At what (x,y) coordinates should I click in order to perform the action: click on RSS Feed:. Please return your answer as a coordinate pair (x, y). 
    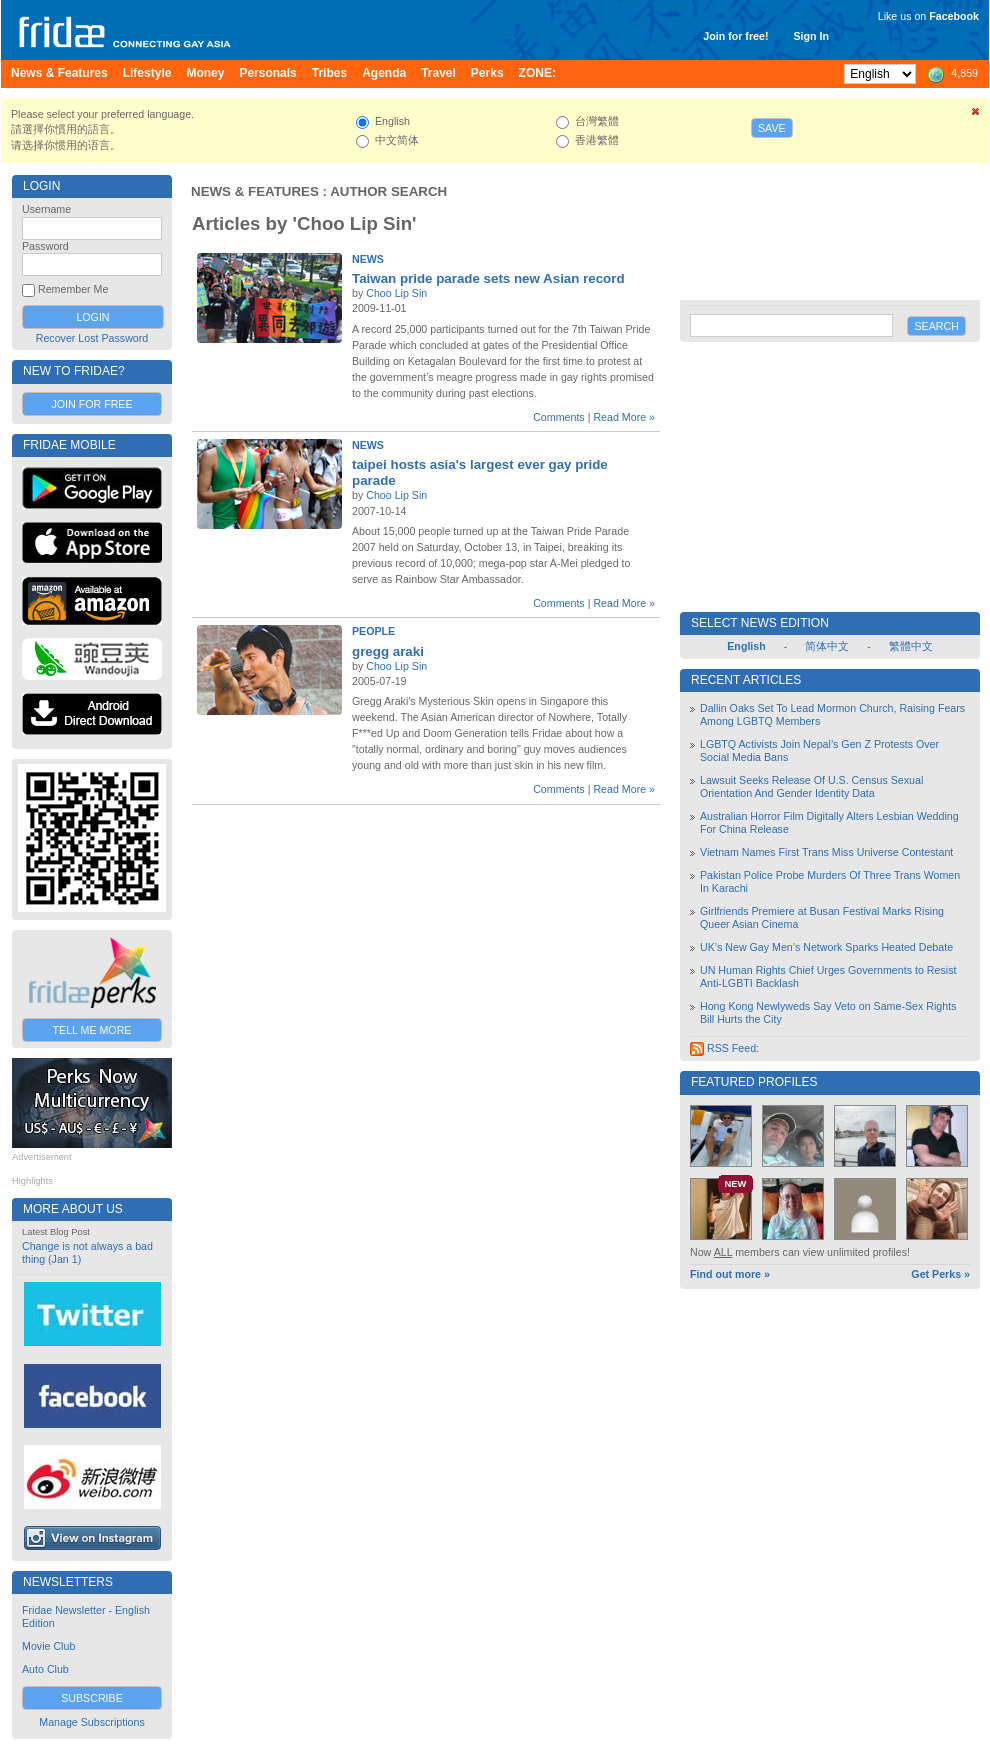
    Looking at the image, I should click on (724, 1048).